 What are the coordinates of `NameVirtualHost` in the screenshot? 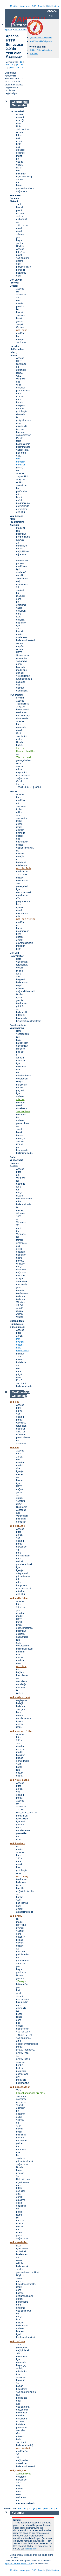 It's located at (26, 751).